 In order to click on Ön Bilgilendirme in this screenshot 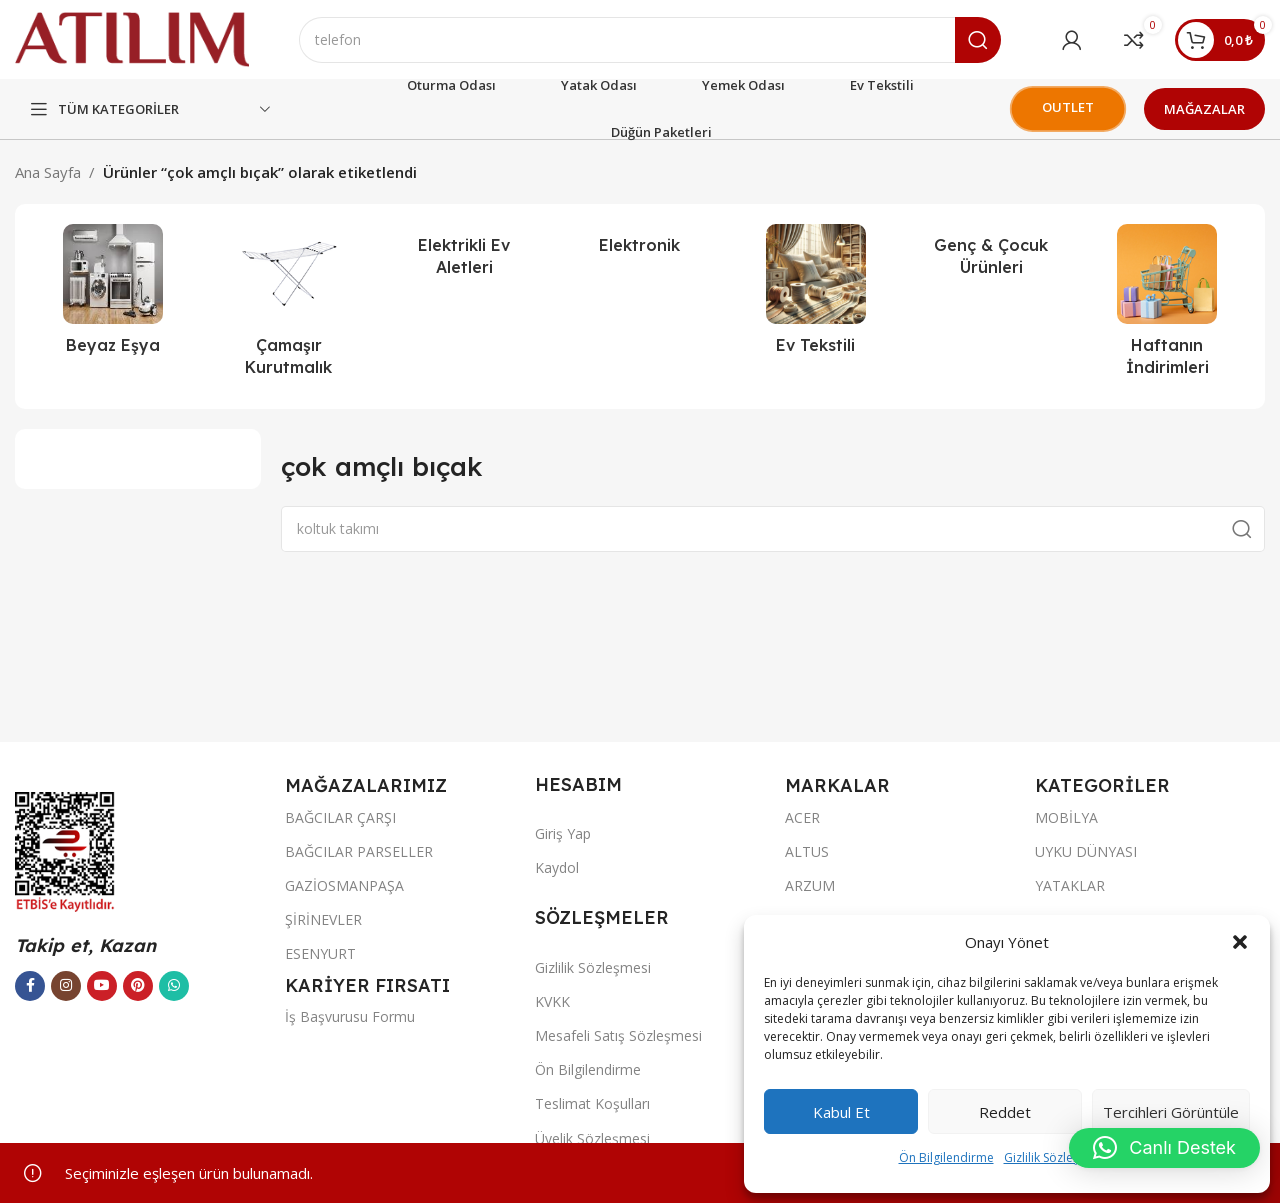, I will do `click(946, 1157)`.